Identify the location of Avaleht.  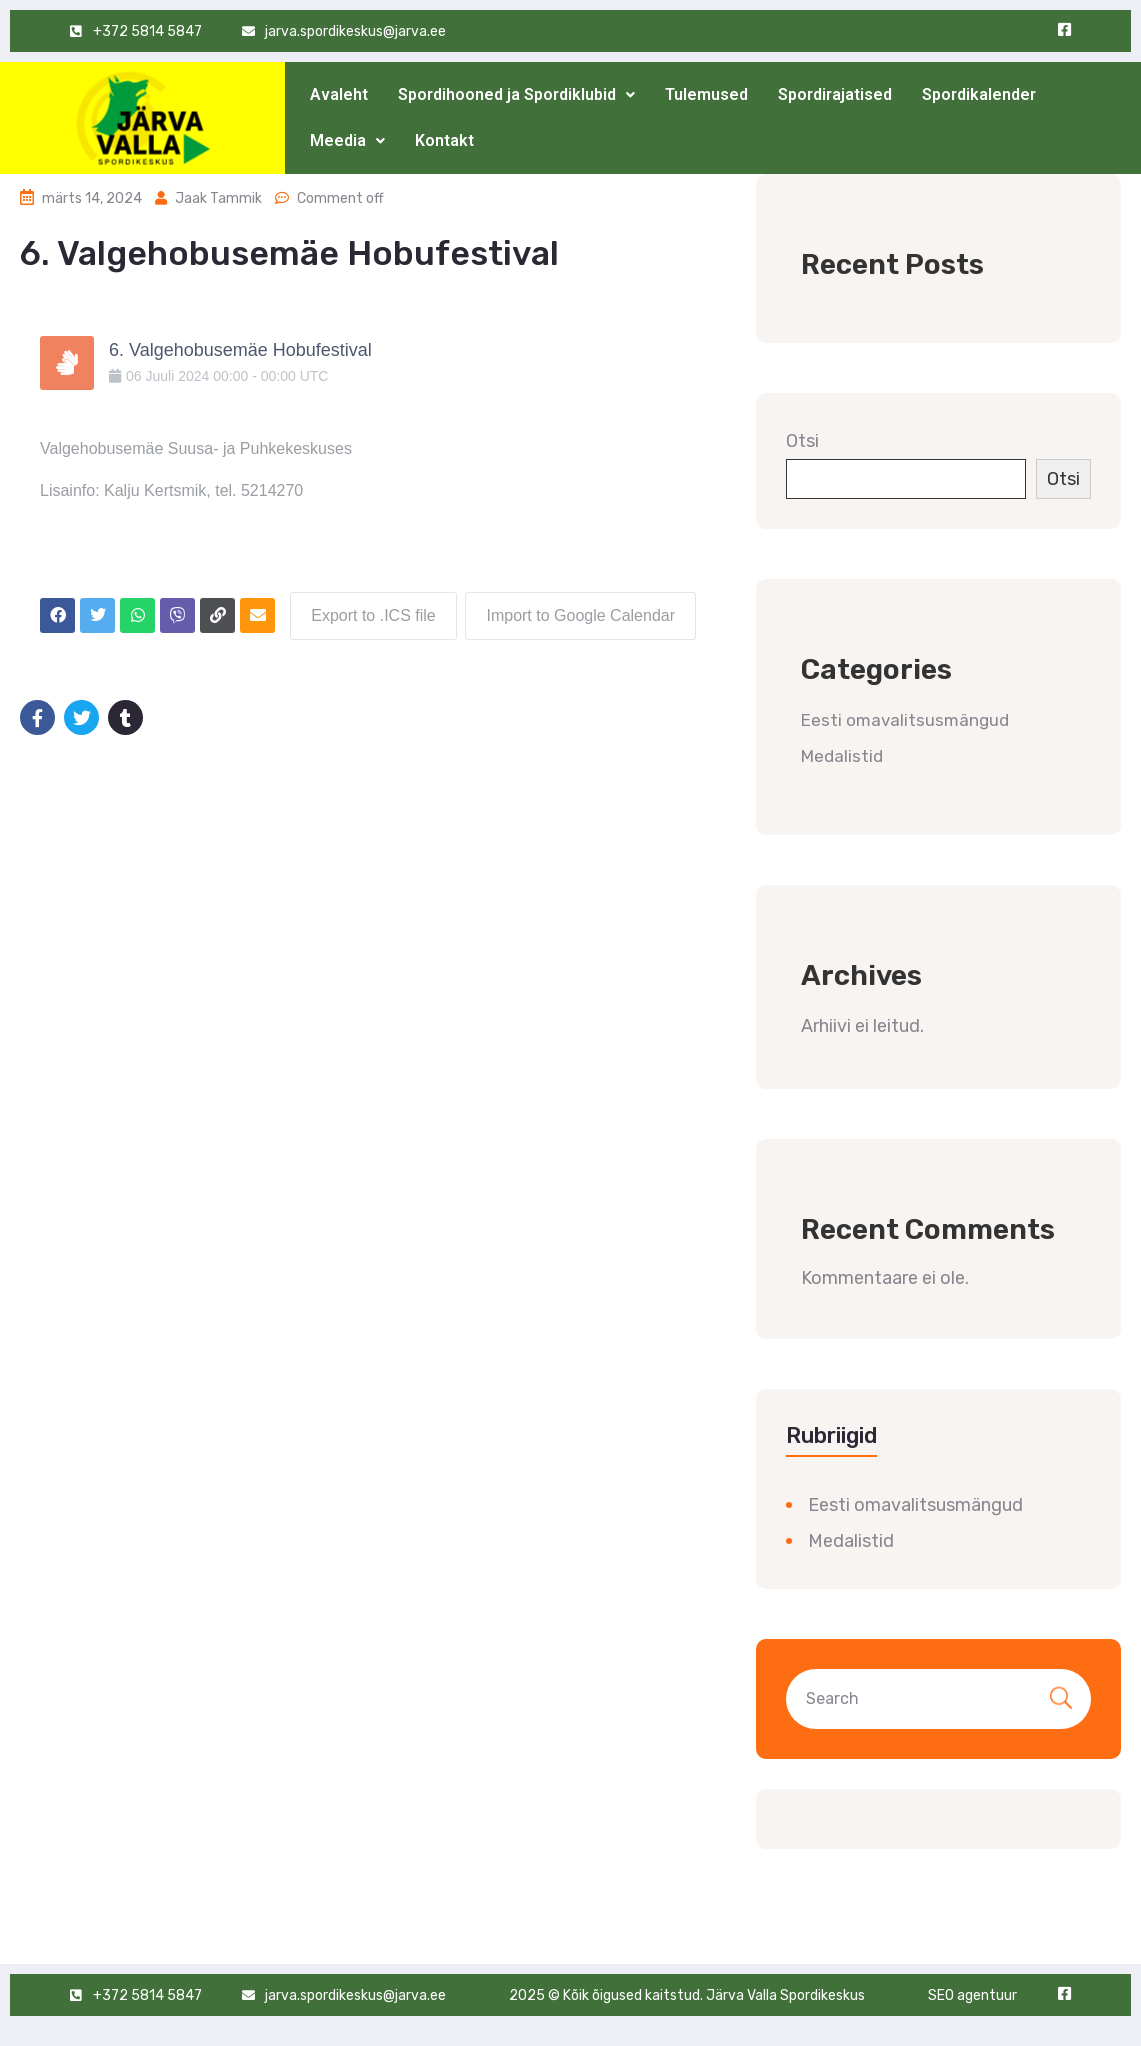
(339, 94).